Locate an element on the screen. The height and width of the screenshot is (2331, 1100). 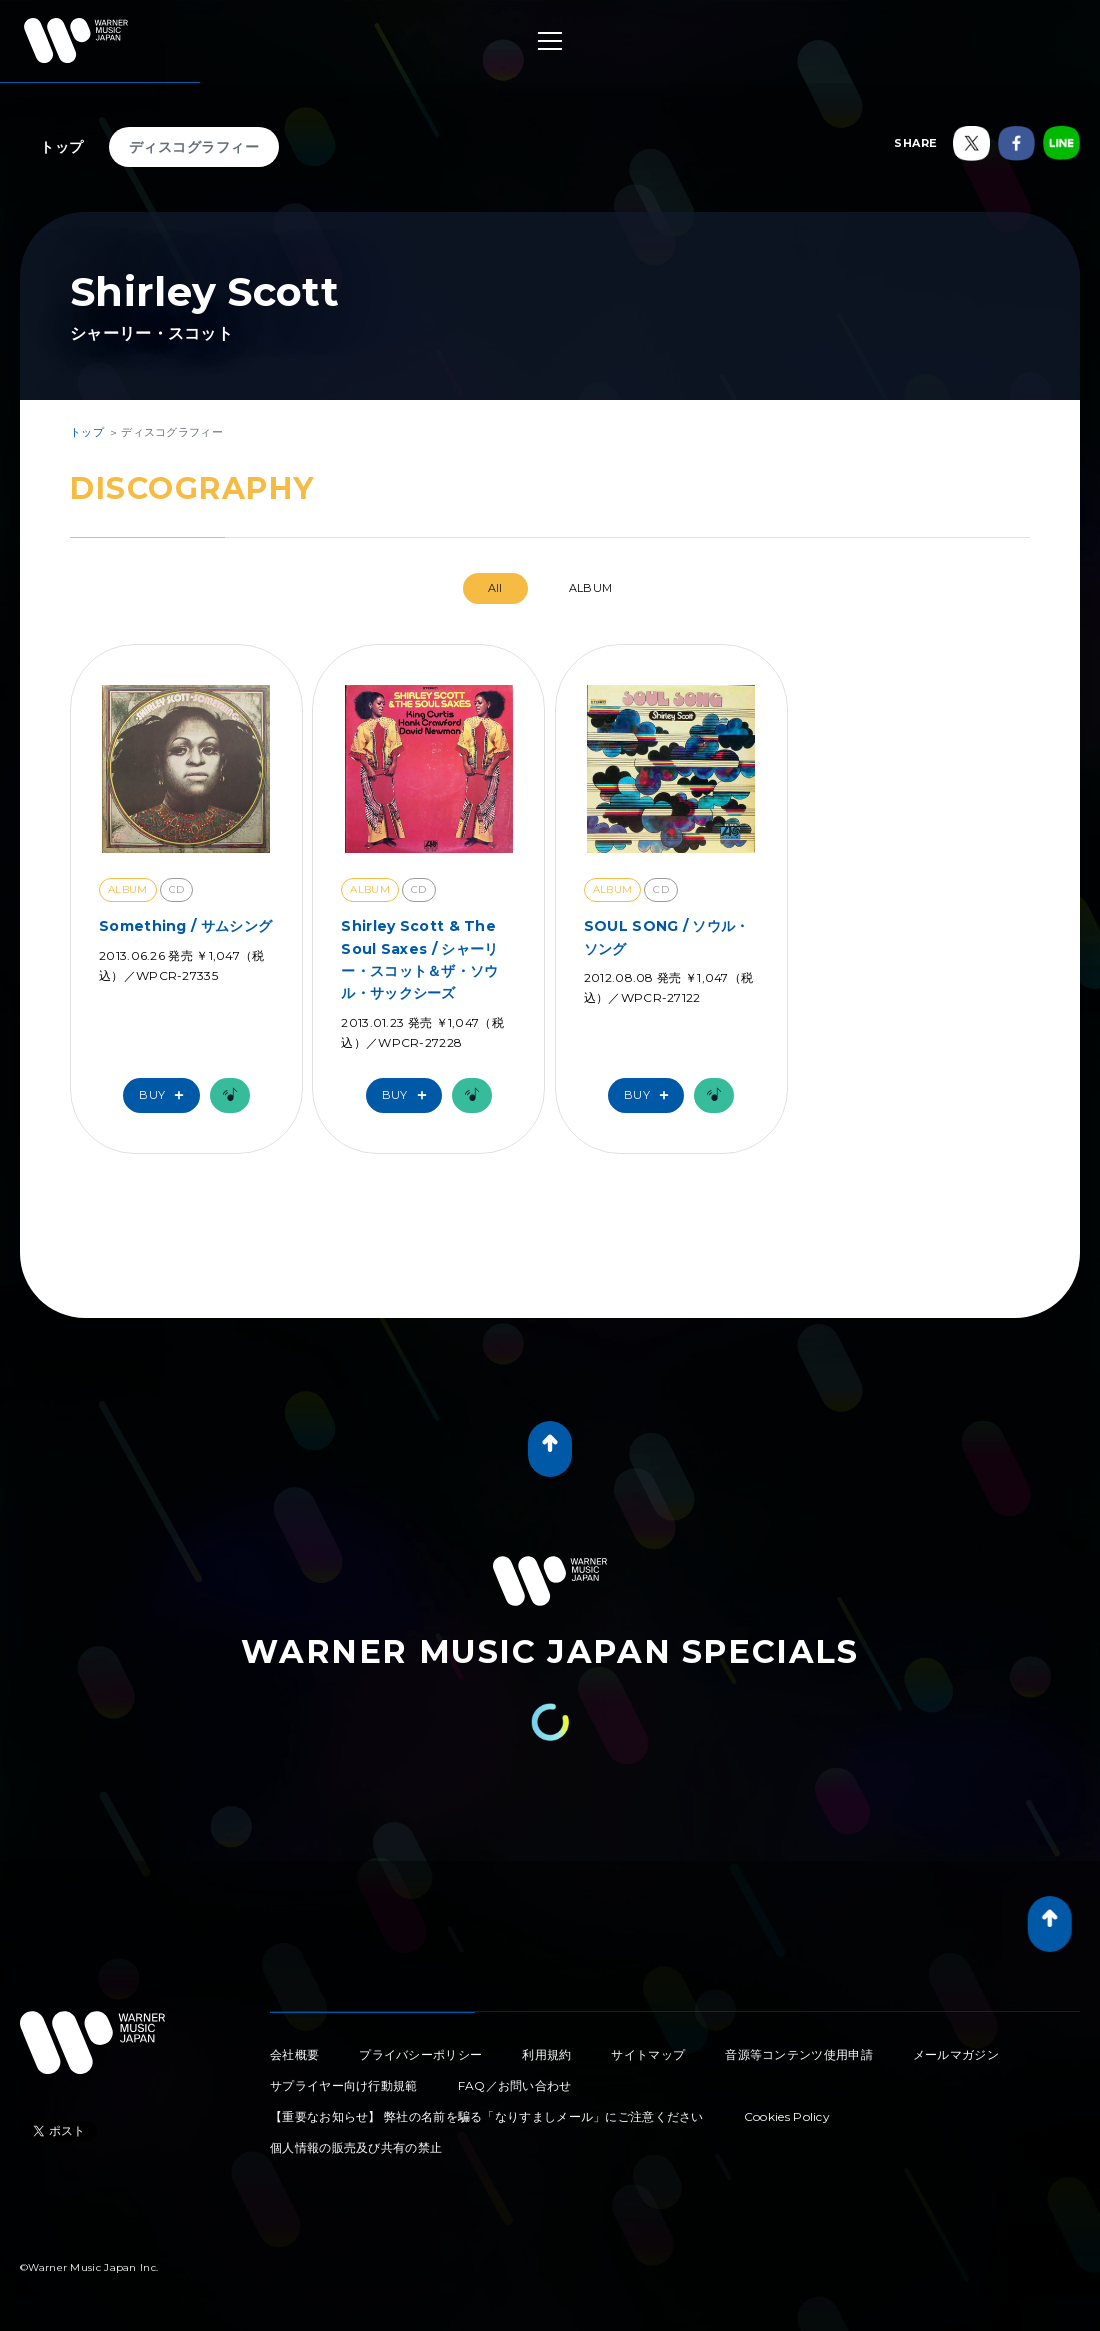
ALBUM is located at coordinates (591, 588).